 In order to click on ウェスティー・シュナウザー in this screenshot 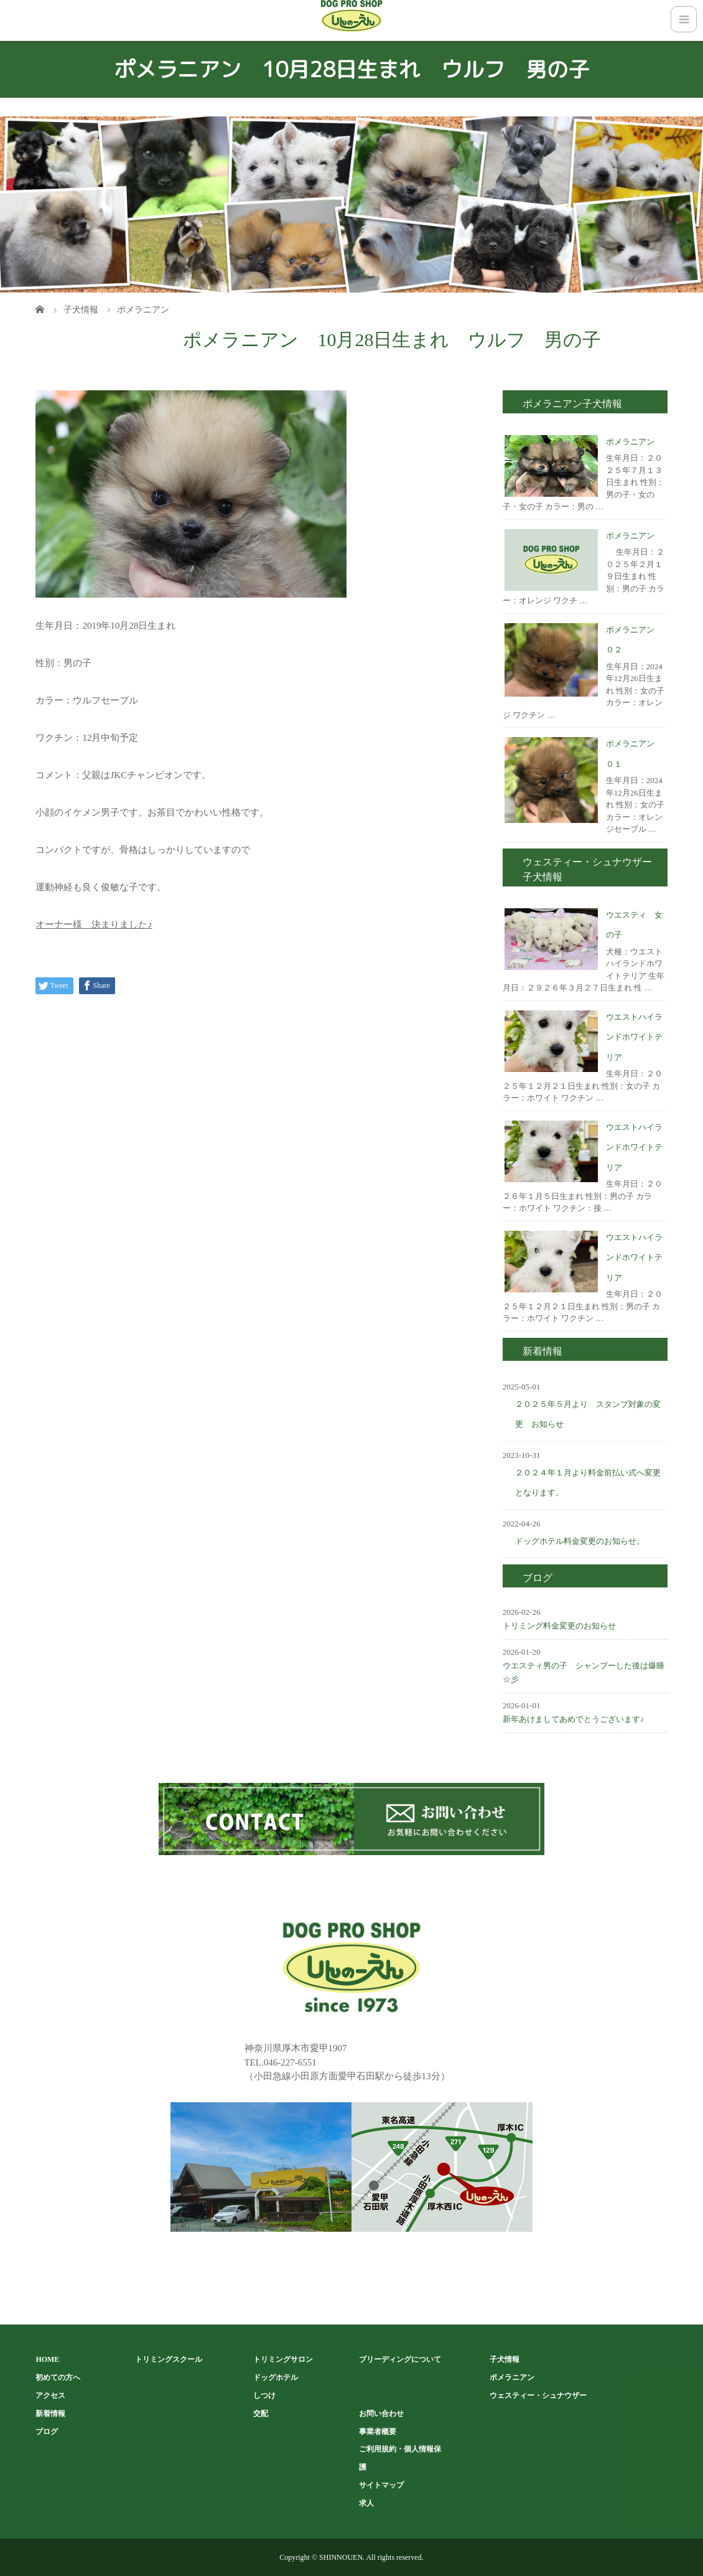, I will do `click(538, 2395)`.